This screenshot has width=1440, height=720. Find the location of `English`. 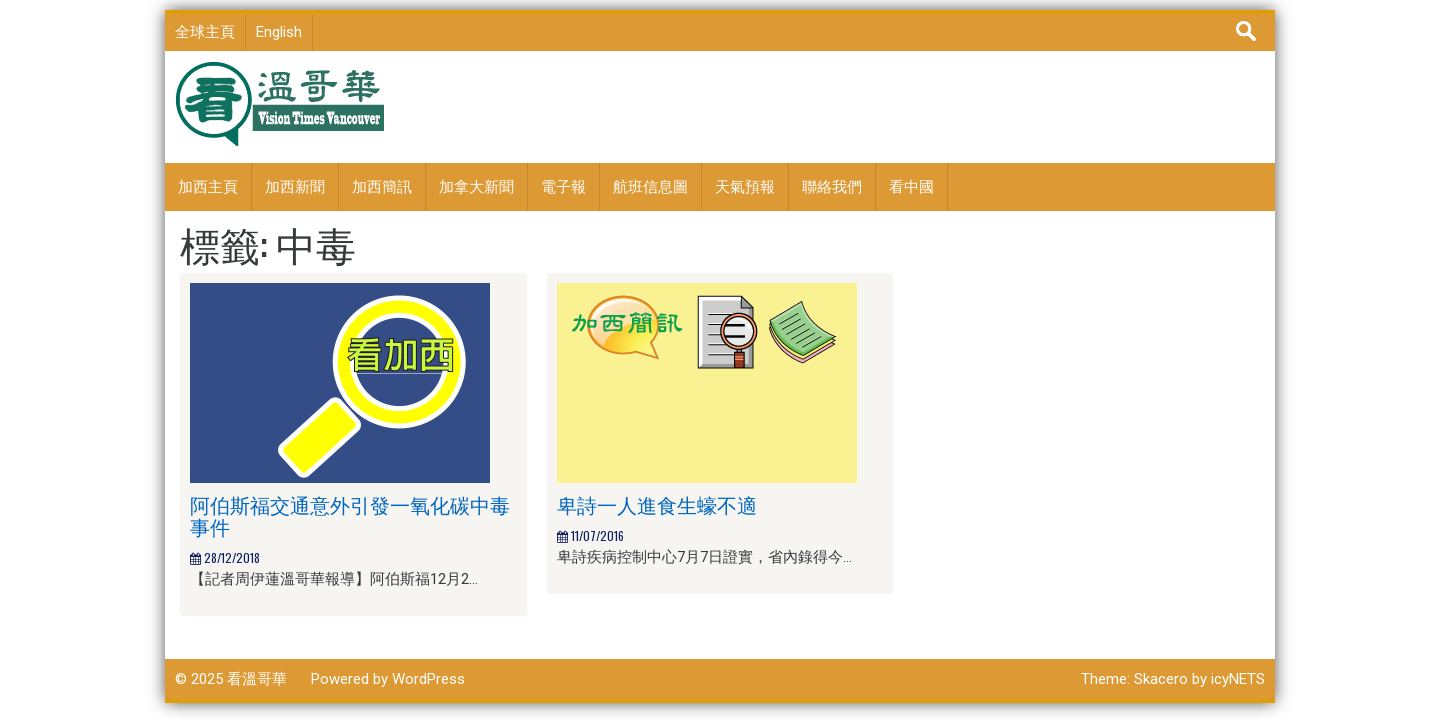

English is located at coordinates (279, 32).